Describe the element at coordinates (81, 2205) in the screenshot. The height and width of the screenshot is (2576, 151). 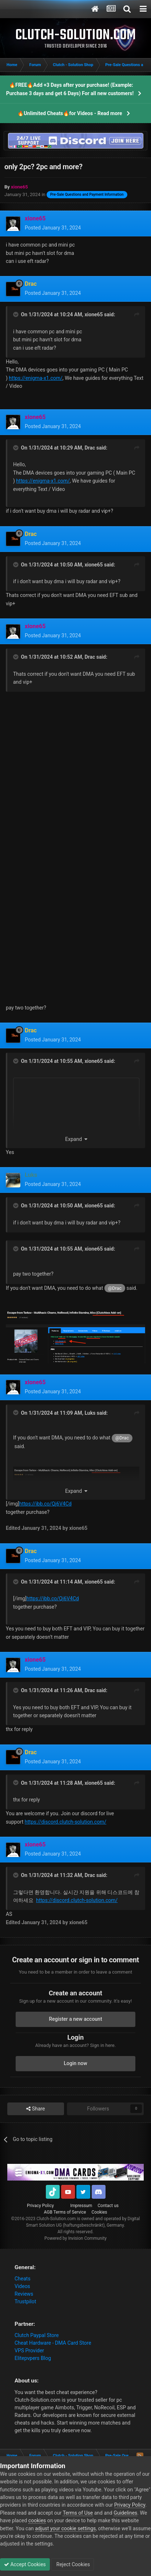
I see `Impressum` at that location.